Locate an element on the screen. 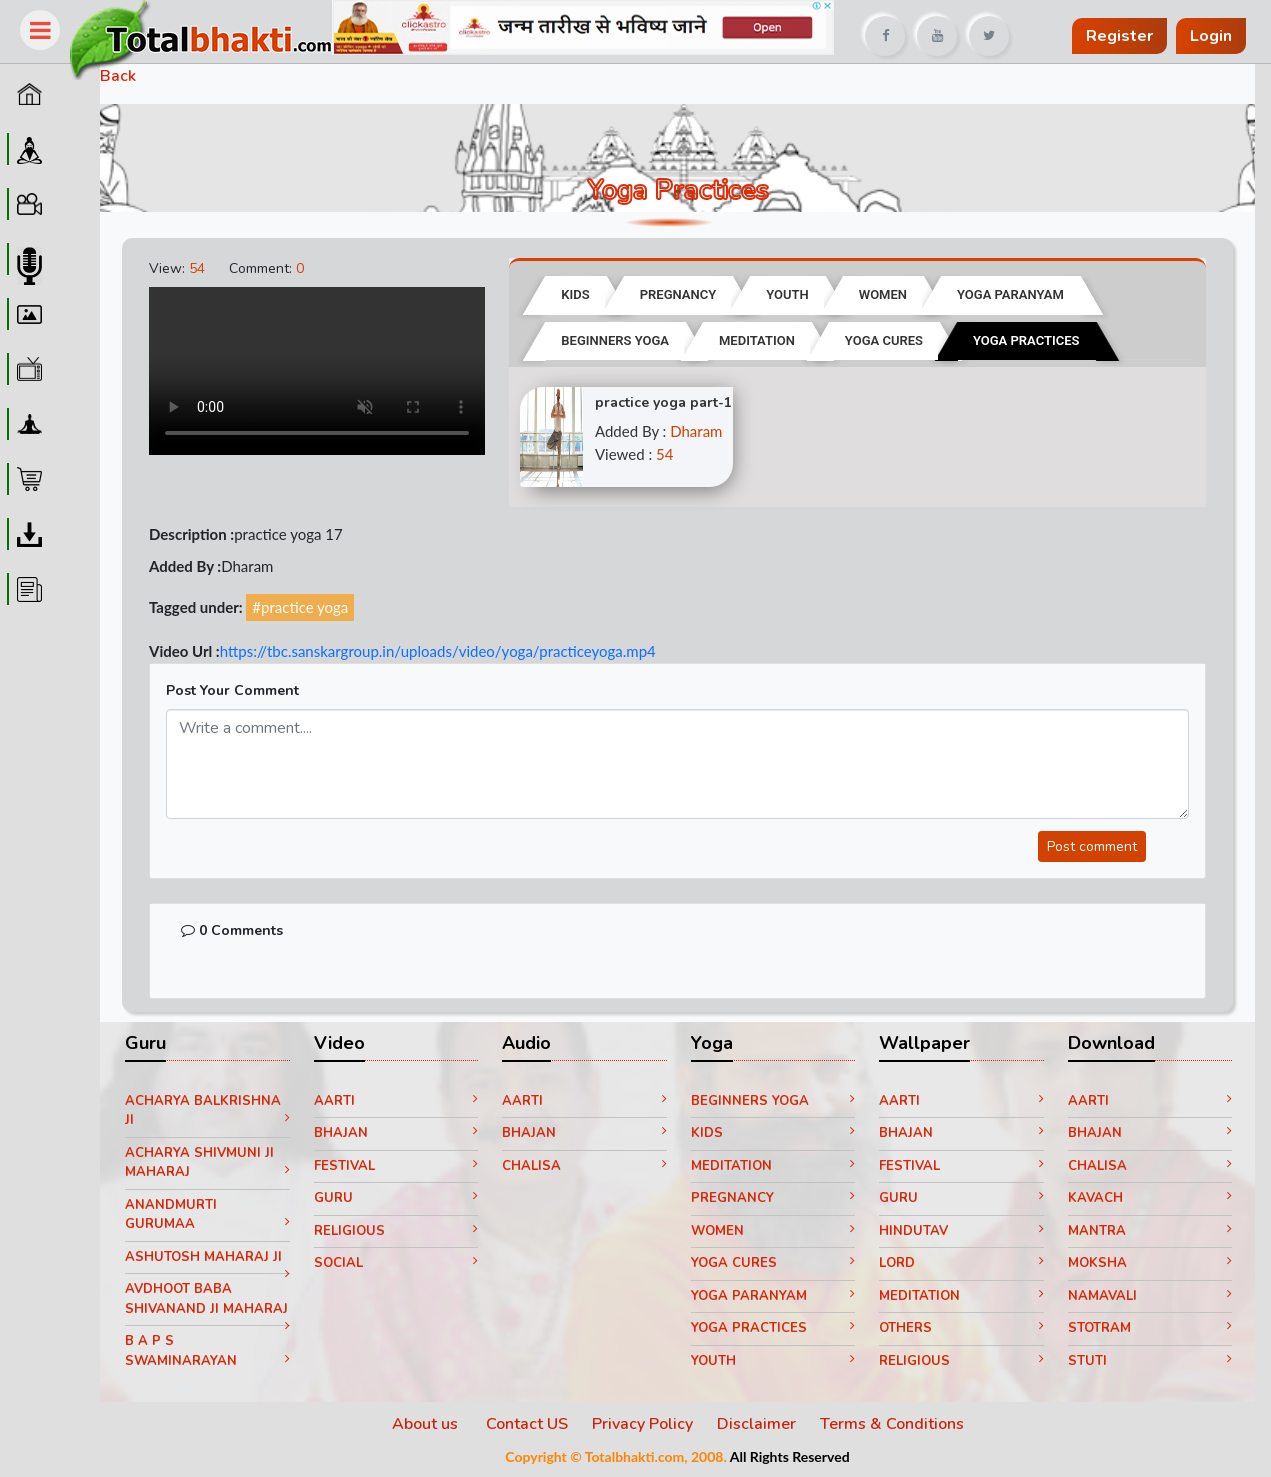 This screenshot has width=1271, height=1477. Login is located at coordinates (1211, 36).